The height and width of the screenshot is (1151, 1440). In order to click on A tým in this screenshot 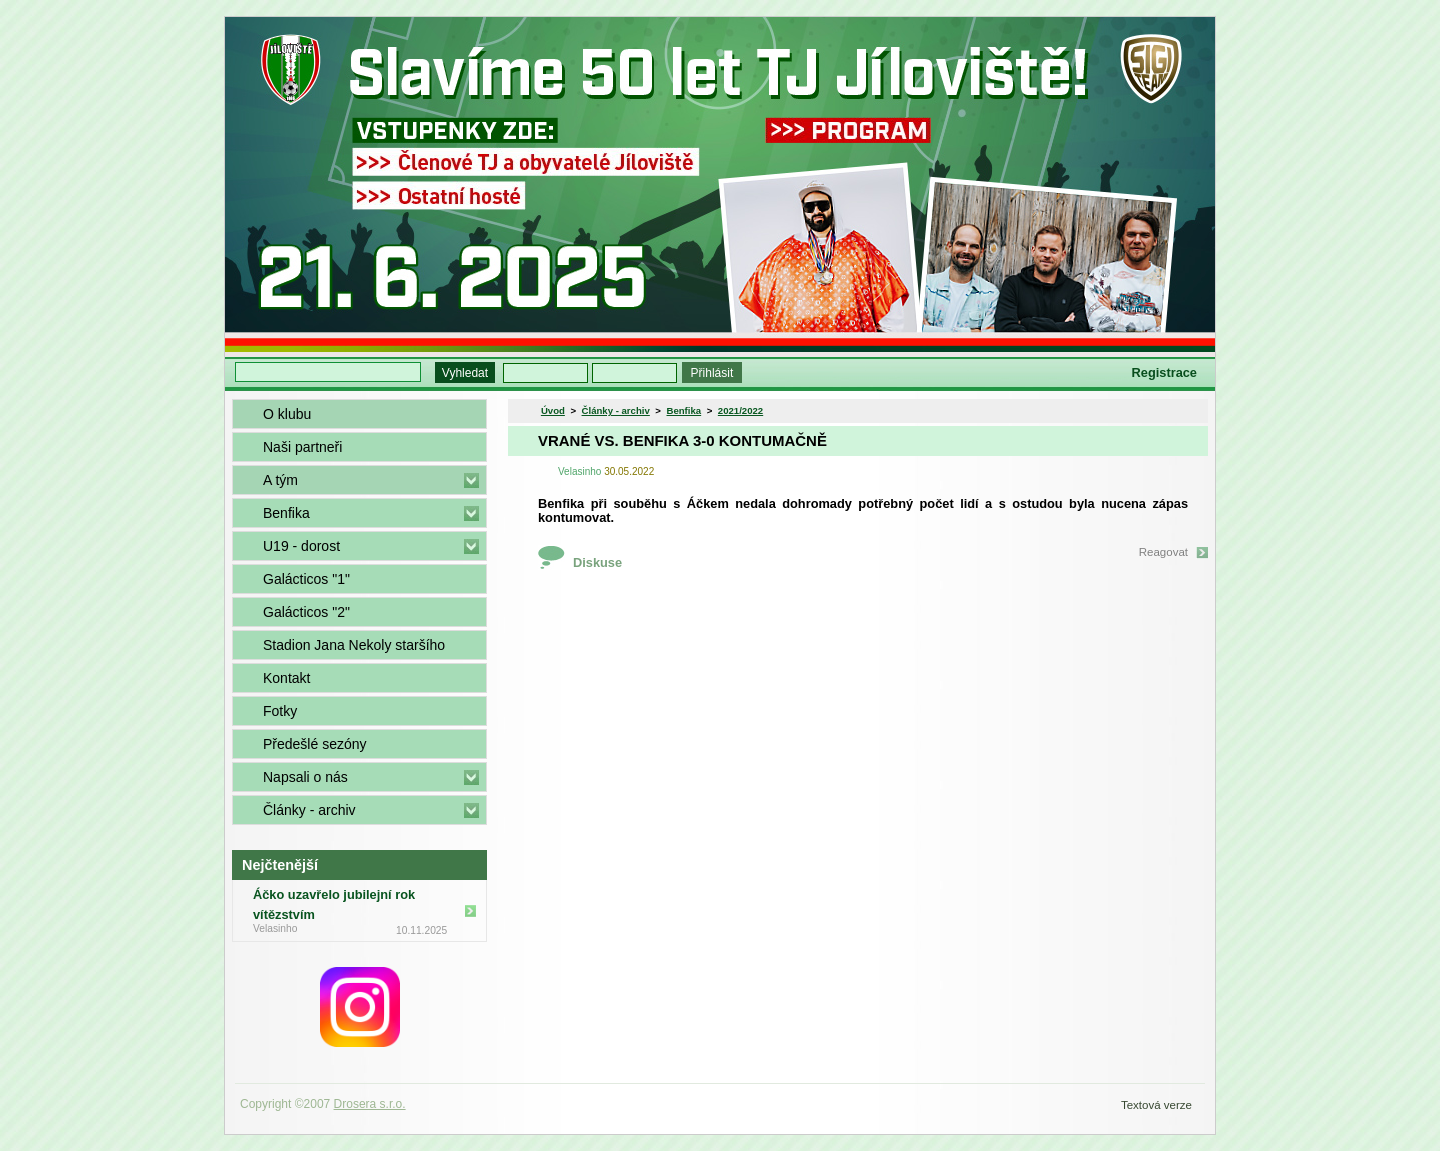, I will do `click(280, 480)`.